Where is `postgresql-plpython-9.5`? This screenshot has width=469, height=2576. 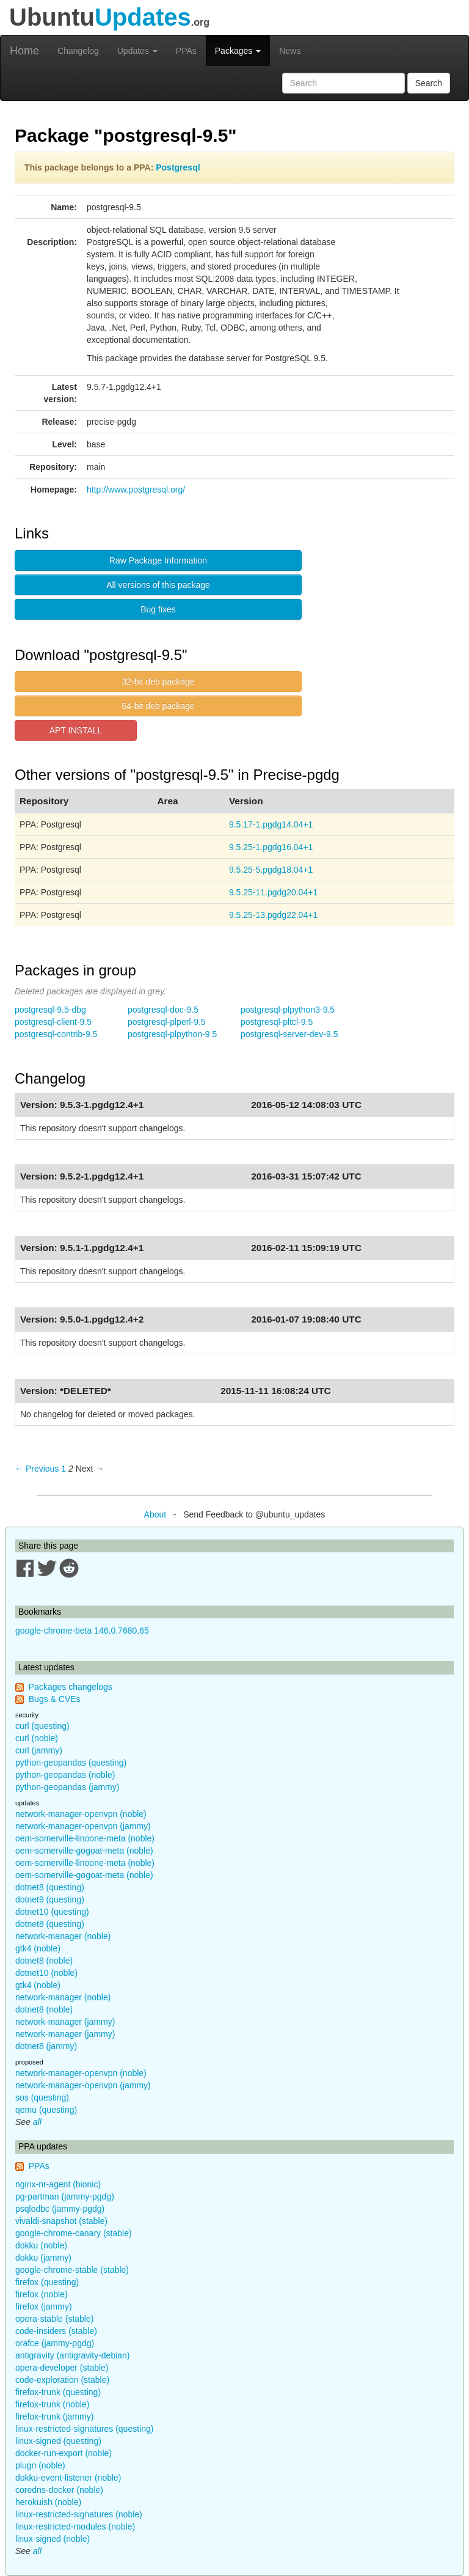 postgresql-plpython-9.5 is located at coordinates (172, 1034).